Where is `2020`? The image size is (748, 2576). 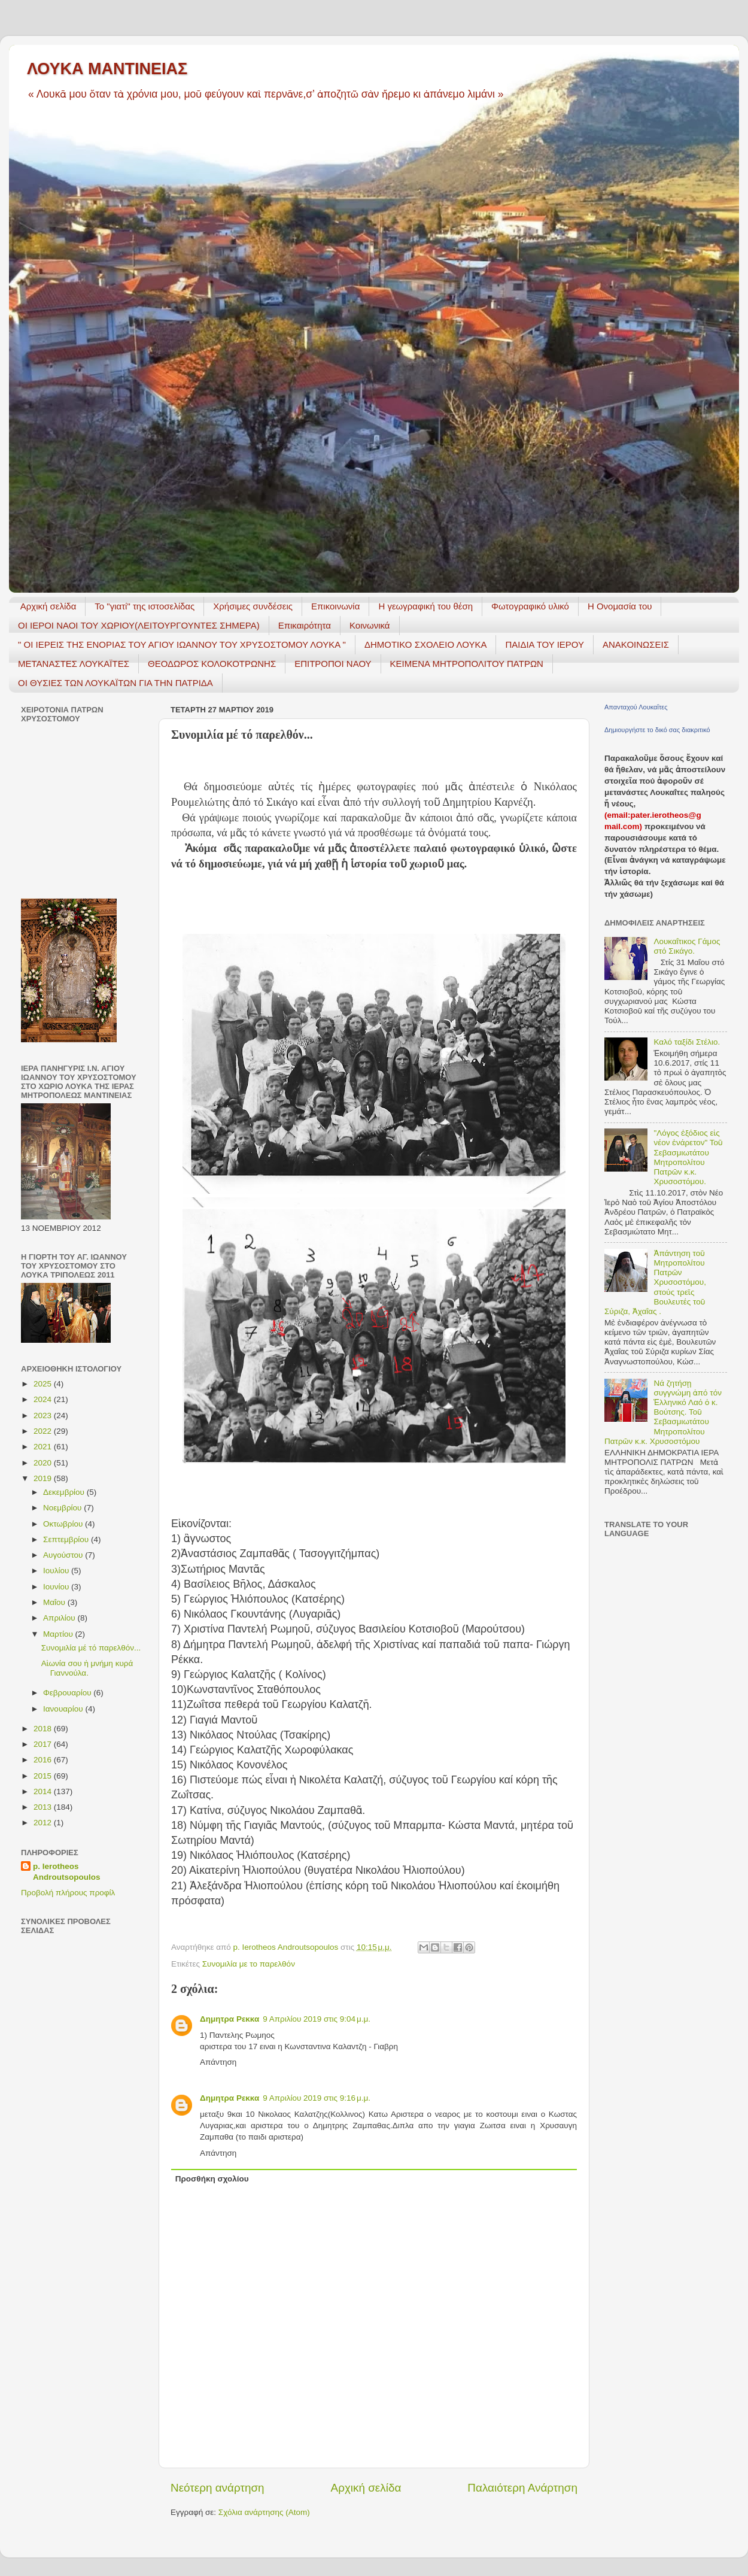
2020 is located at coordinates (44, 1462).